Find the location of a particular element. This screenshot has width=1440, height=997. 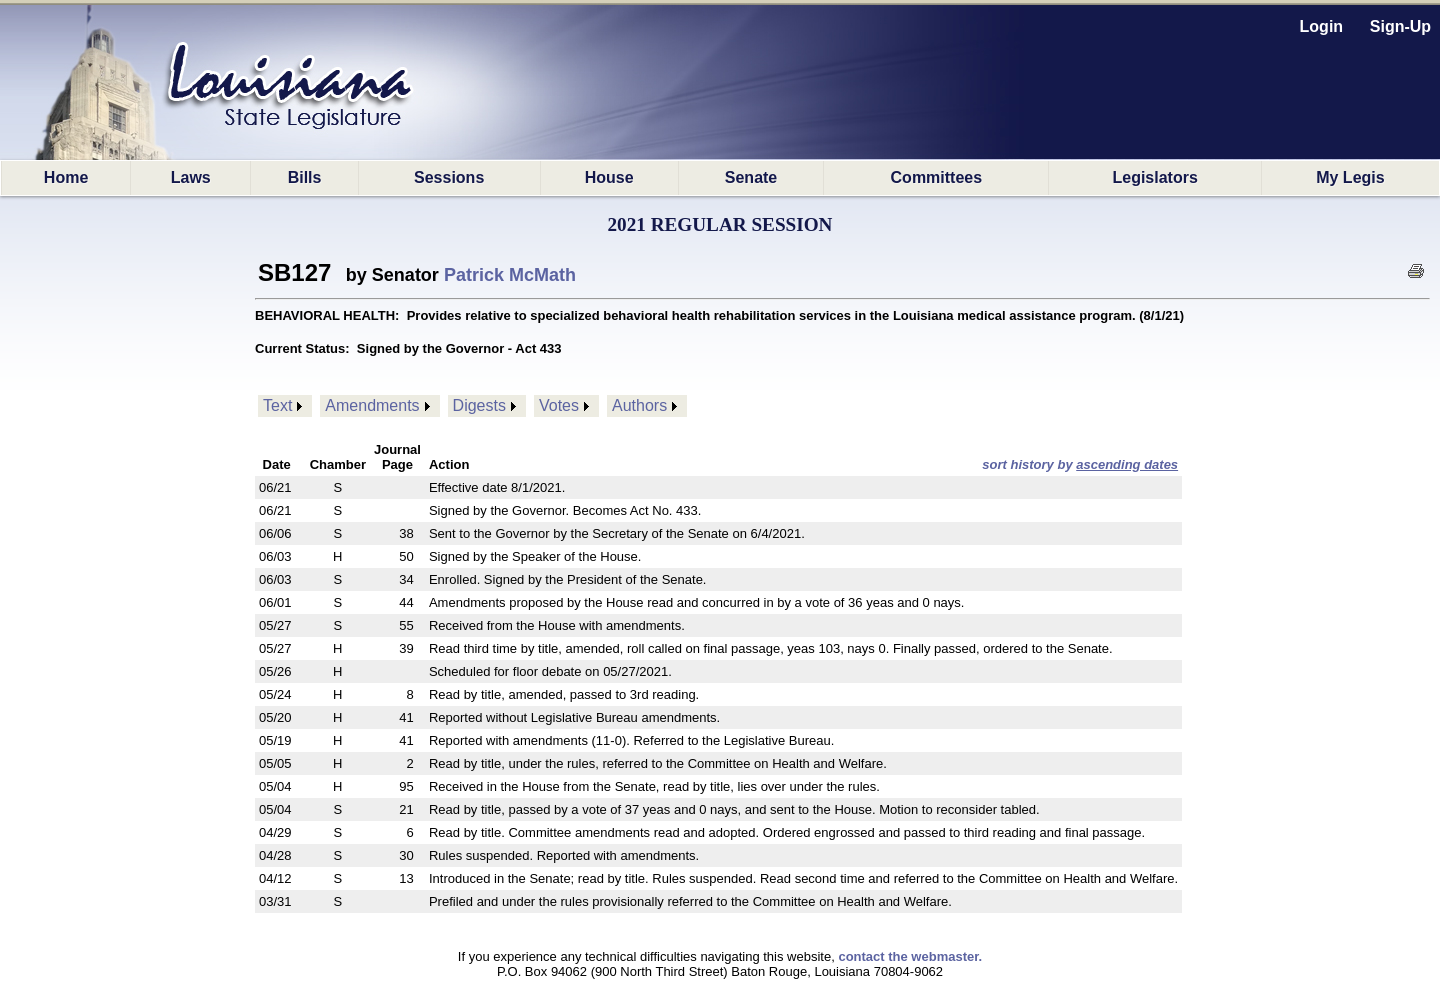

Sign-Up is located at coordinates (1400, 26).